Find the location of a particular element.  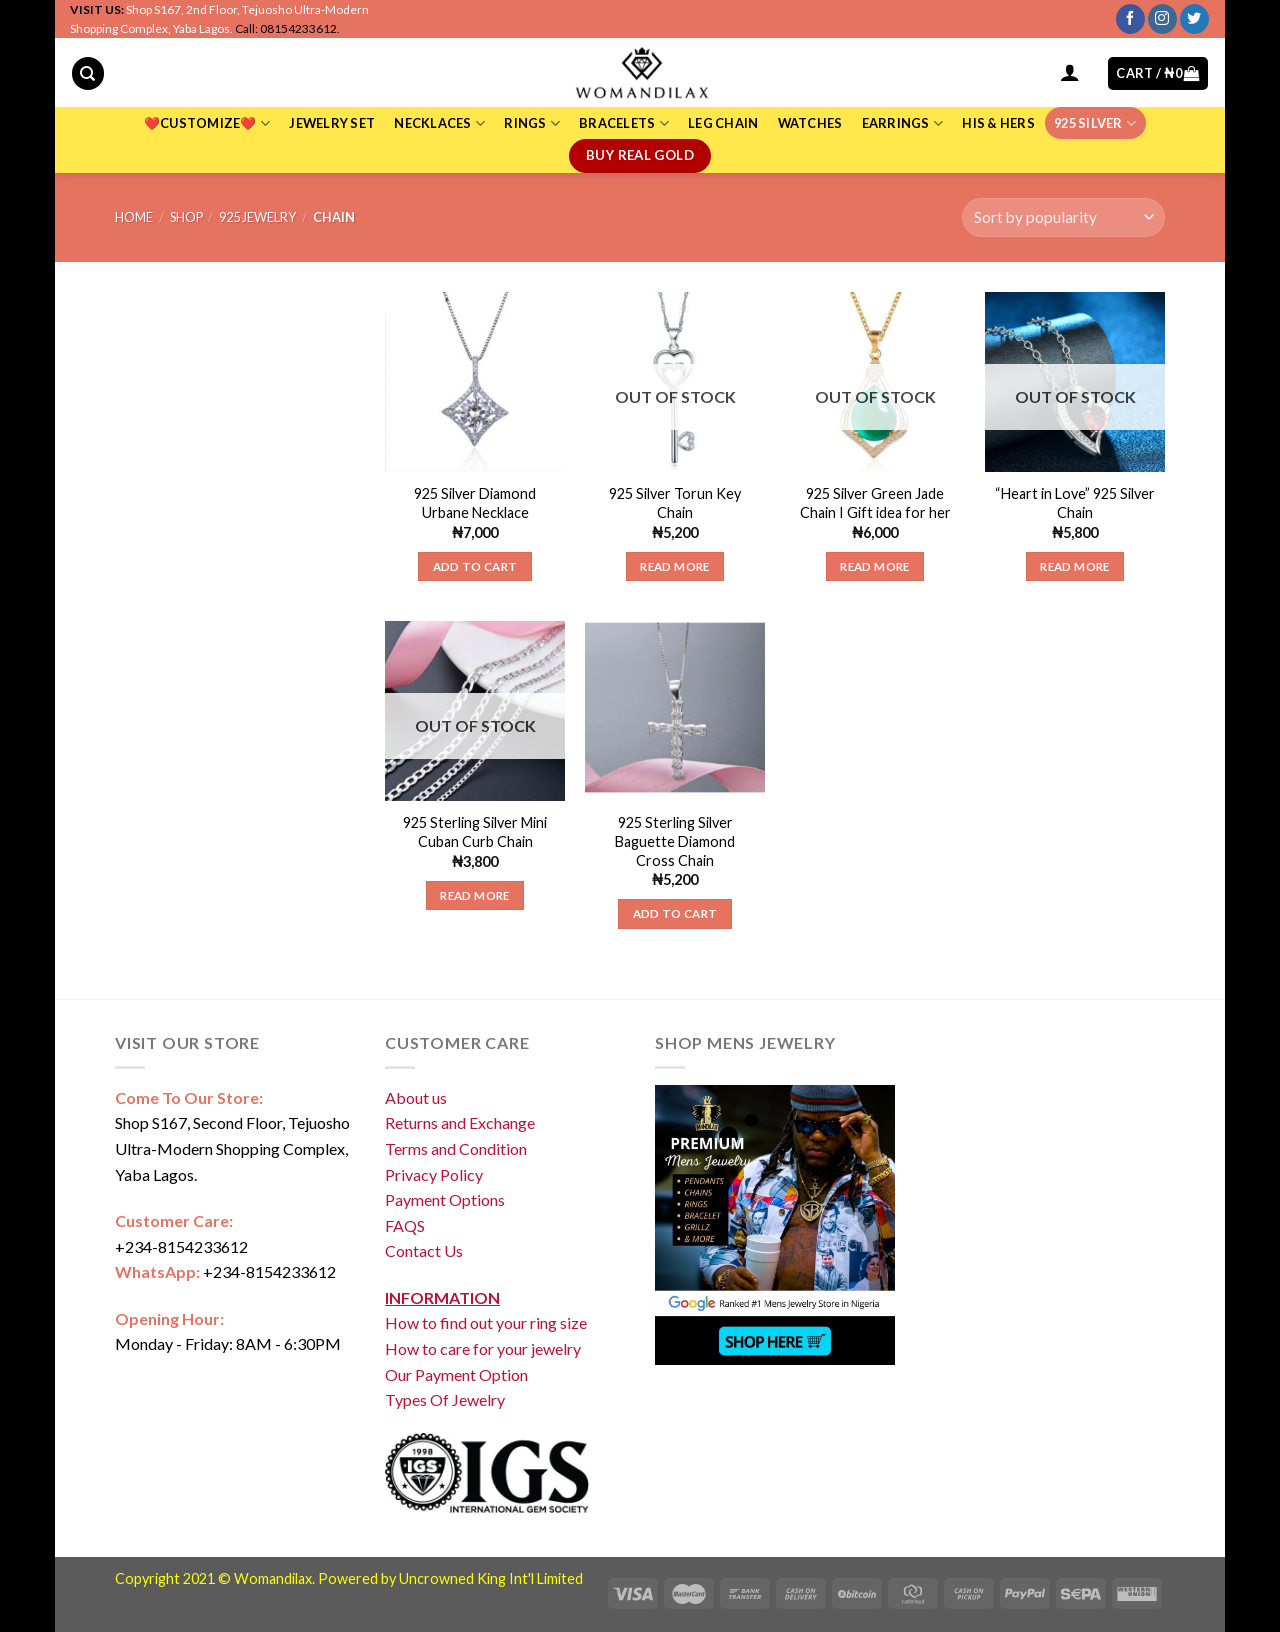

[Search] is located at coordinates (88, 73).